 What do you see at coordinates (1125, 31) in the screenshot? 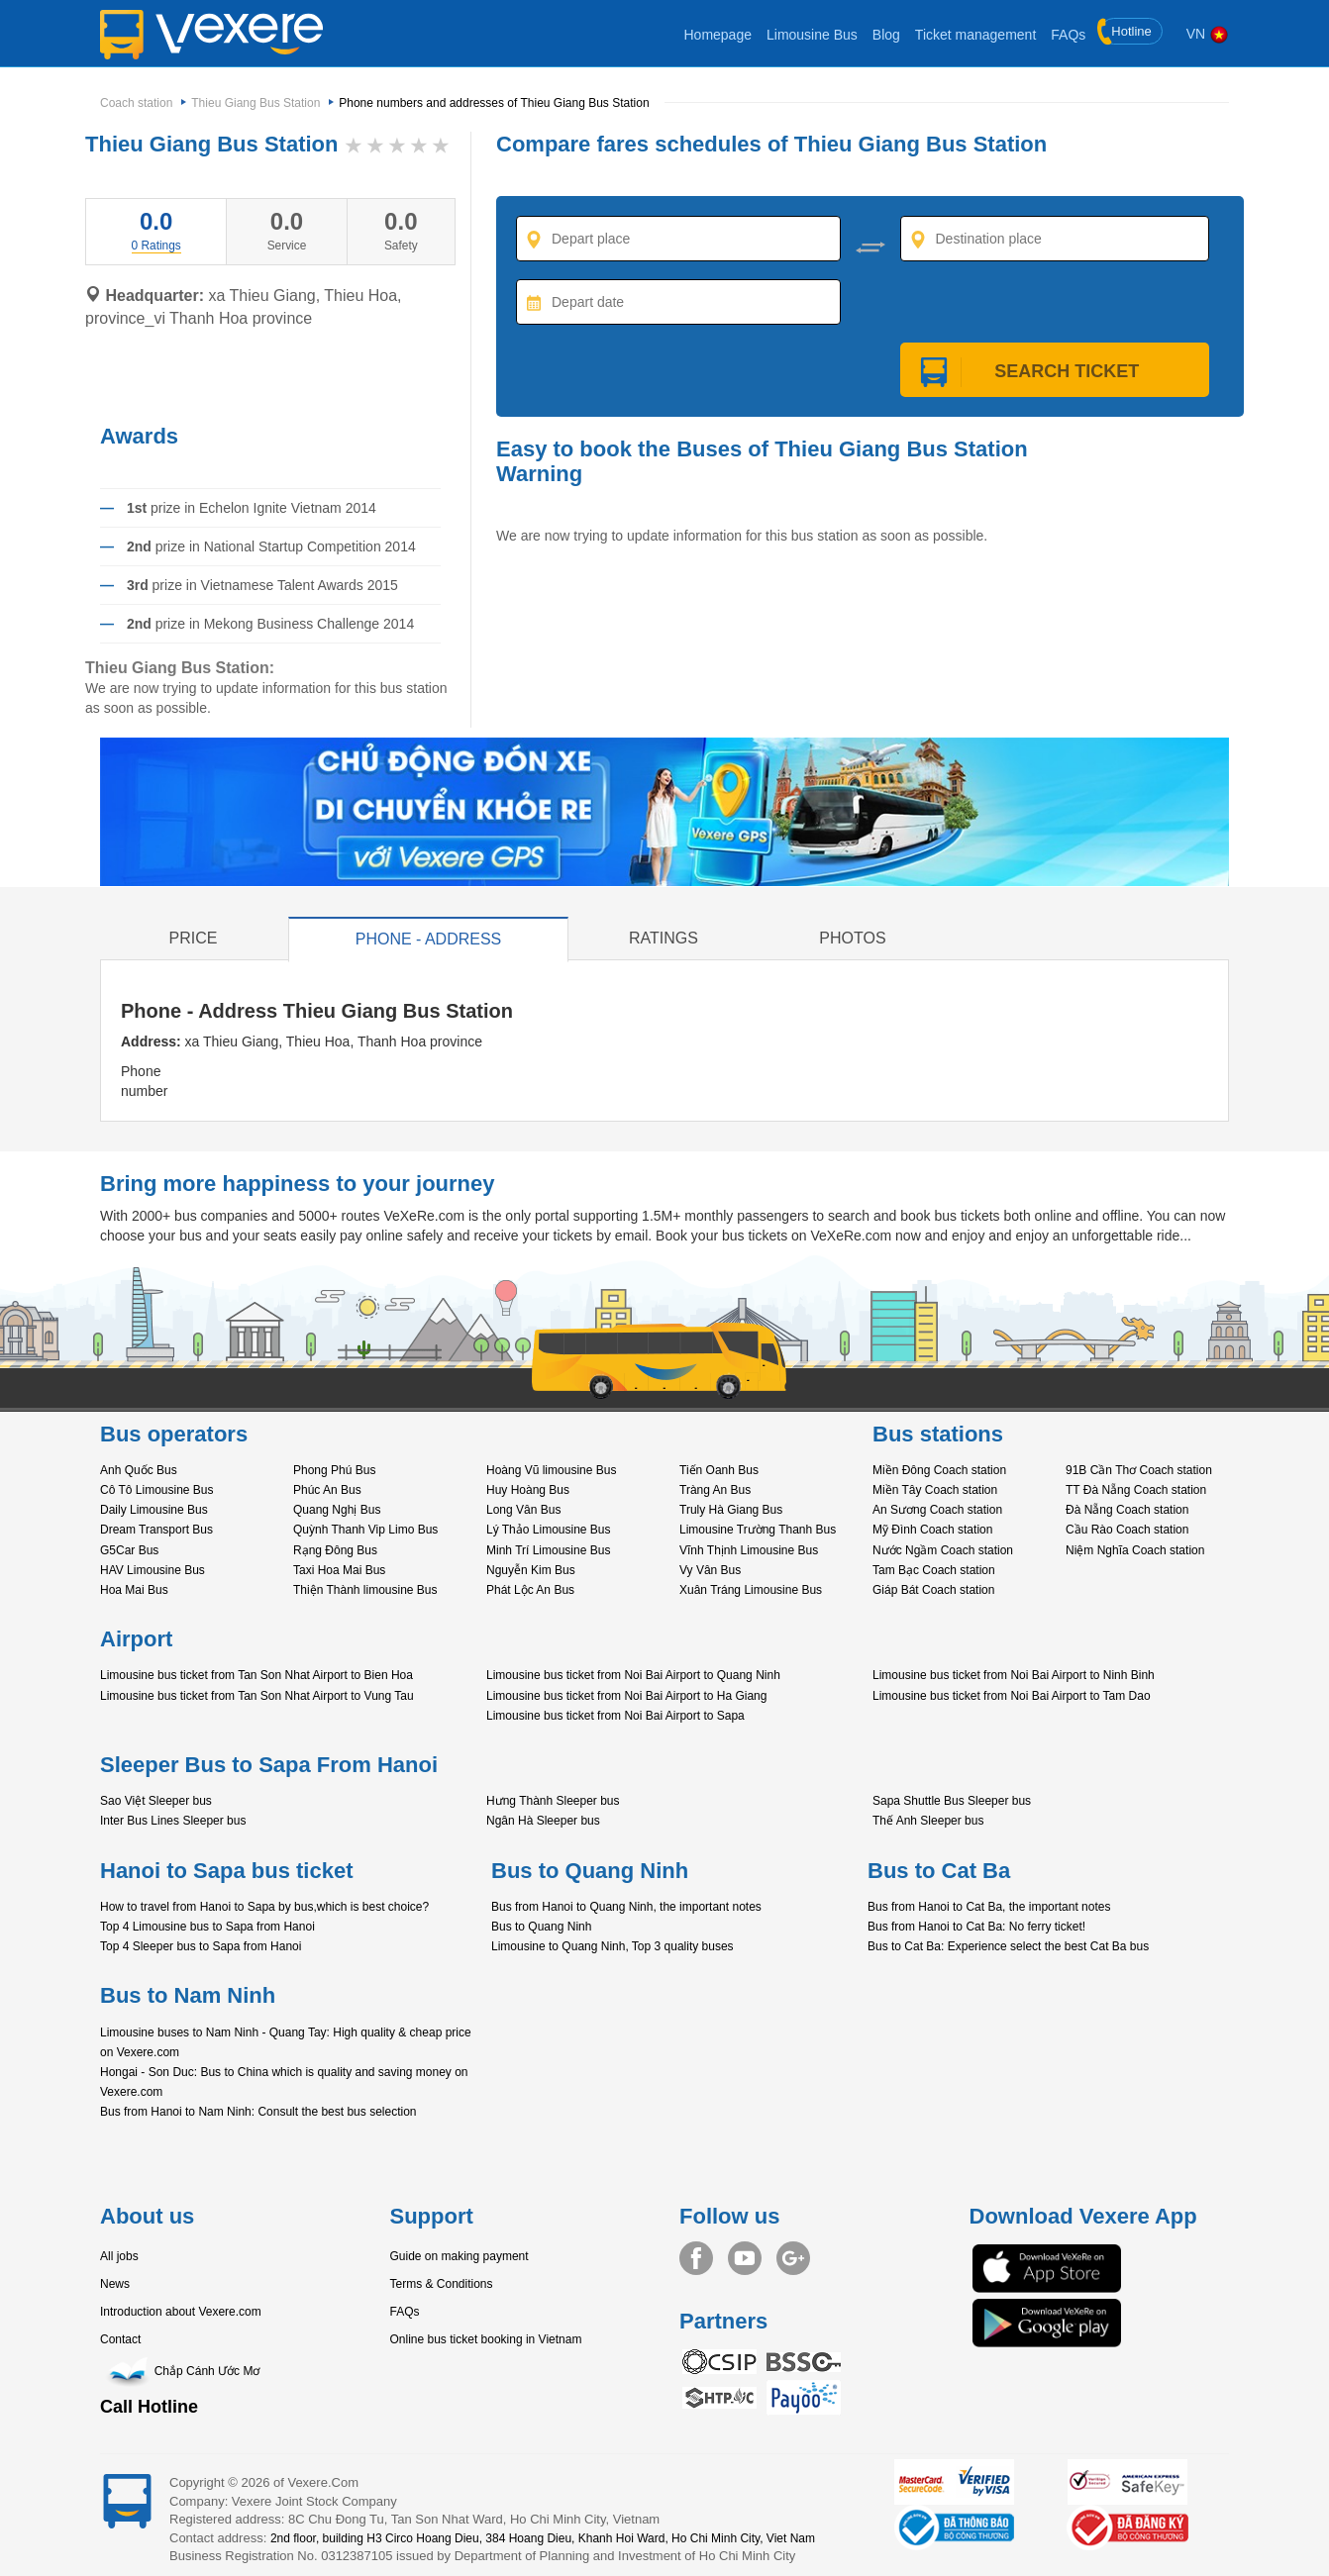
I see `Hotline` at bounding box center [1125, 31].